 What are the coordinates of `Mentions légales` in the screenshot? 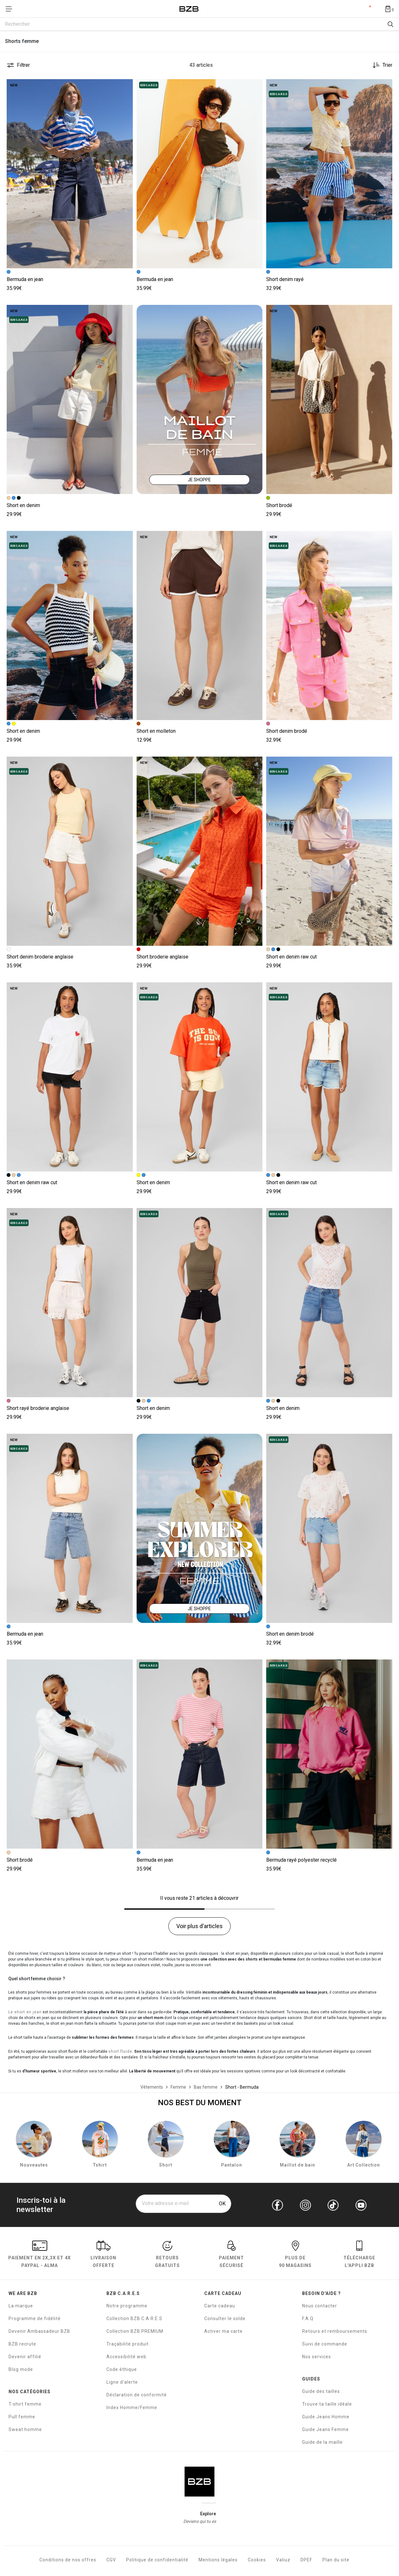 It's located at (218, 2560).